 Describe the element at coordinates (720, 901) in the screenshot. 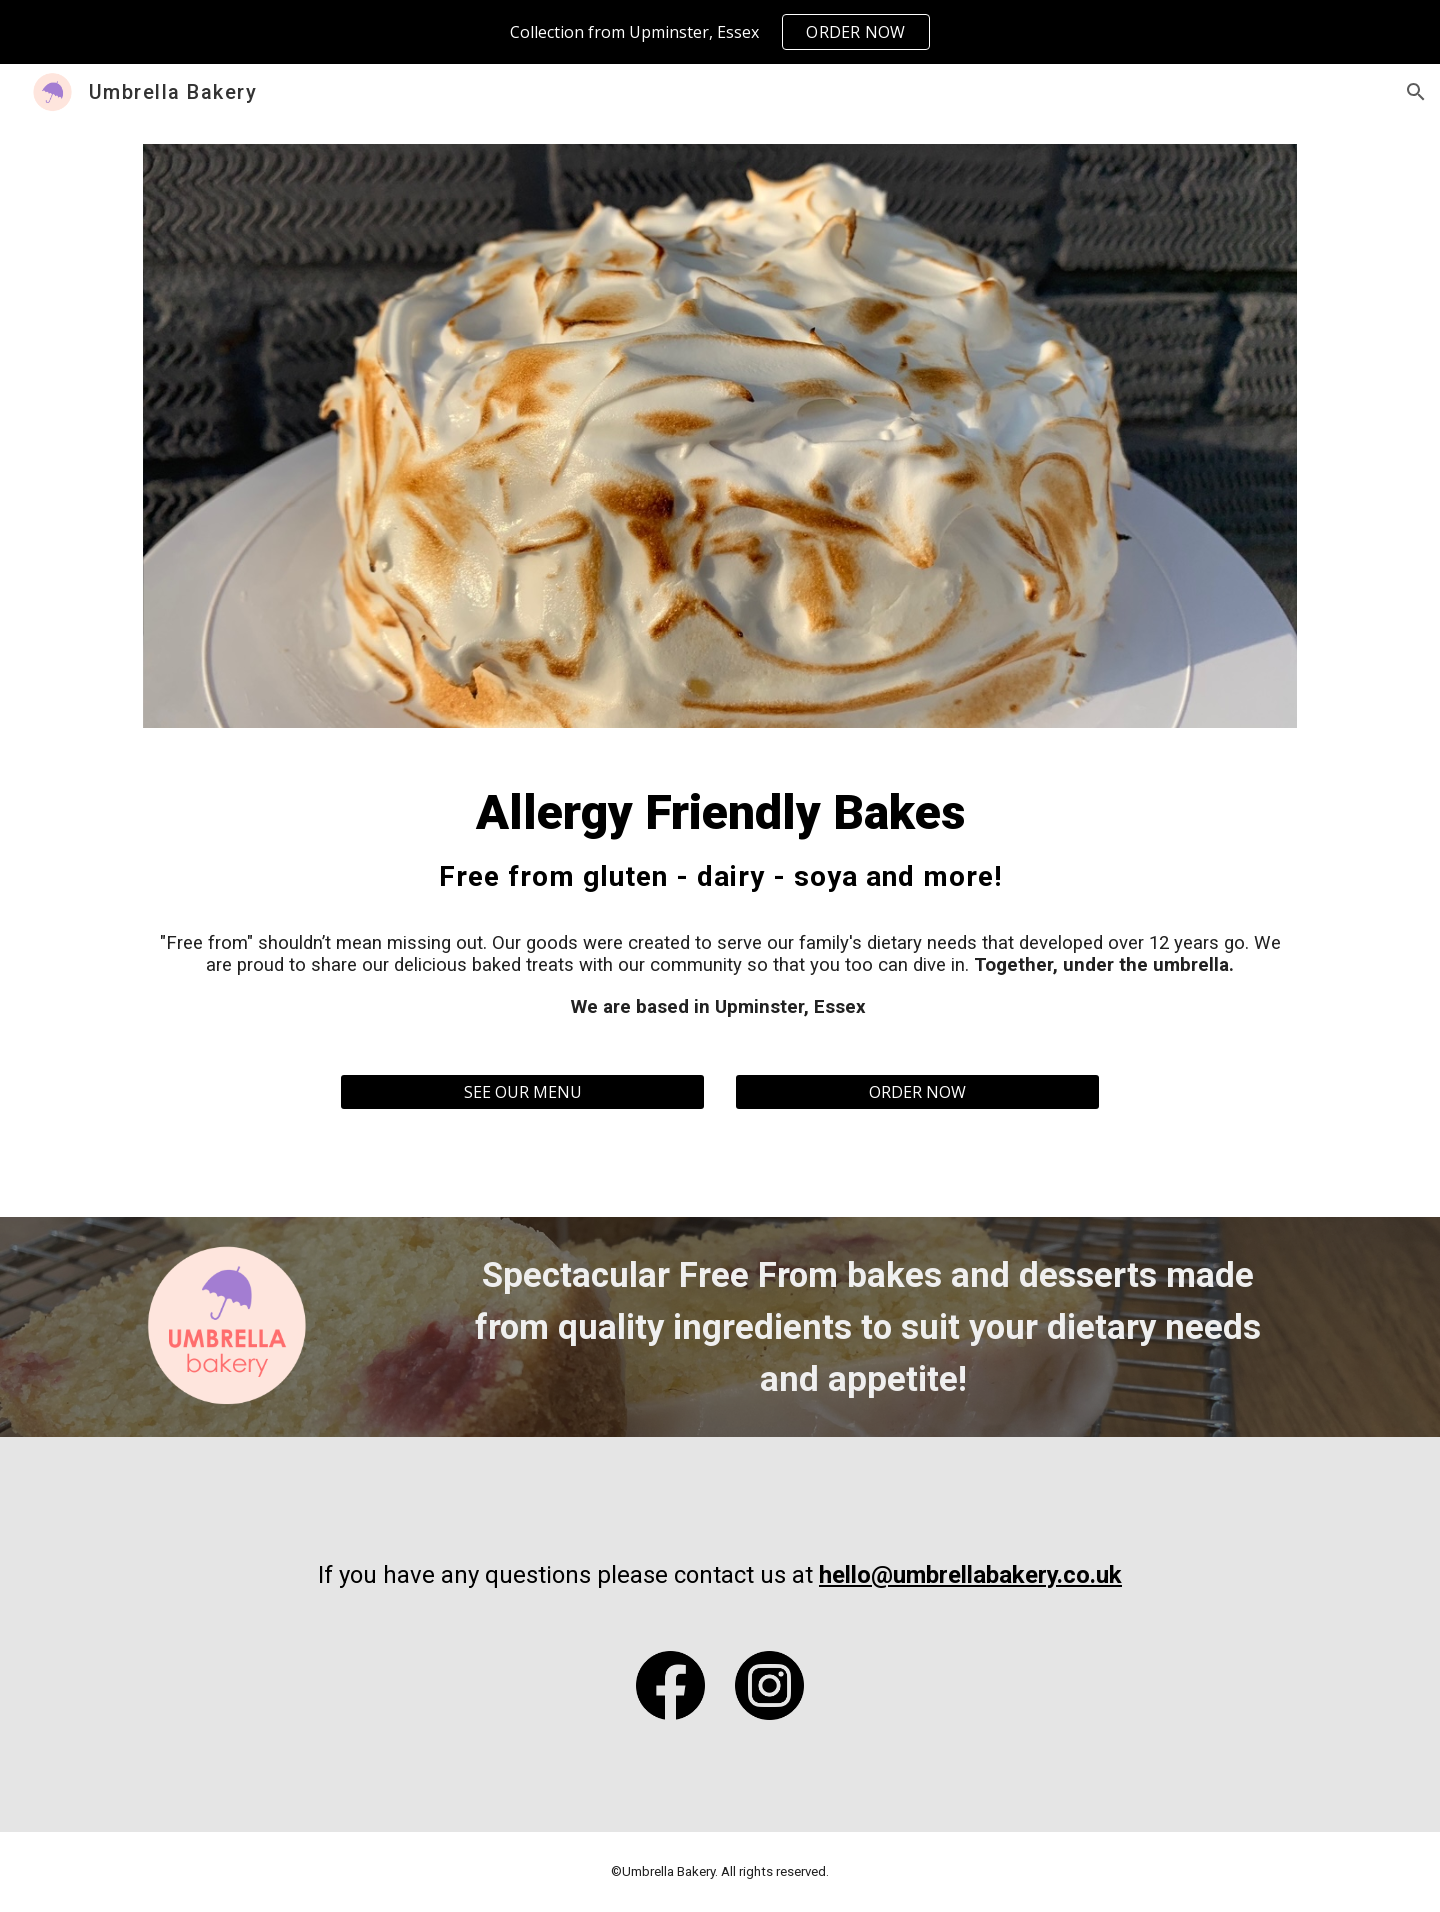

I see `[main]` at that location.